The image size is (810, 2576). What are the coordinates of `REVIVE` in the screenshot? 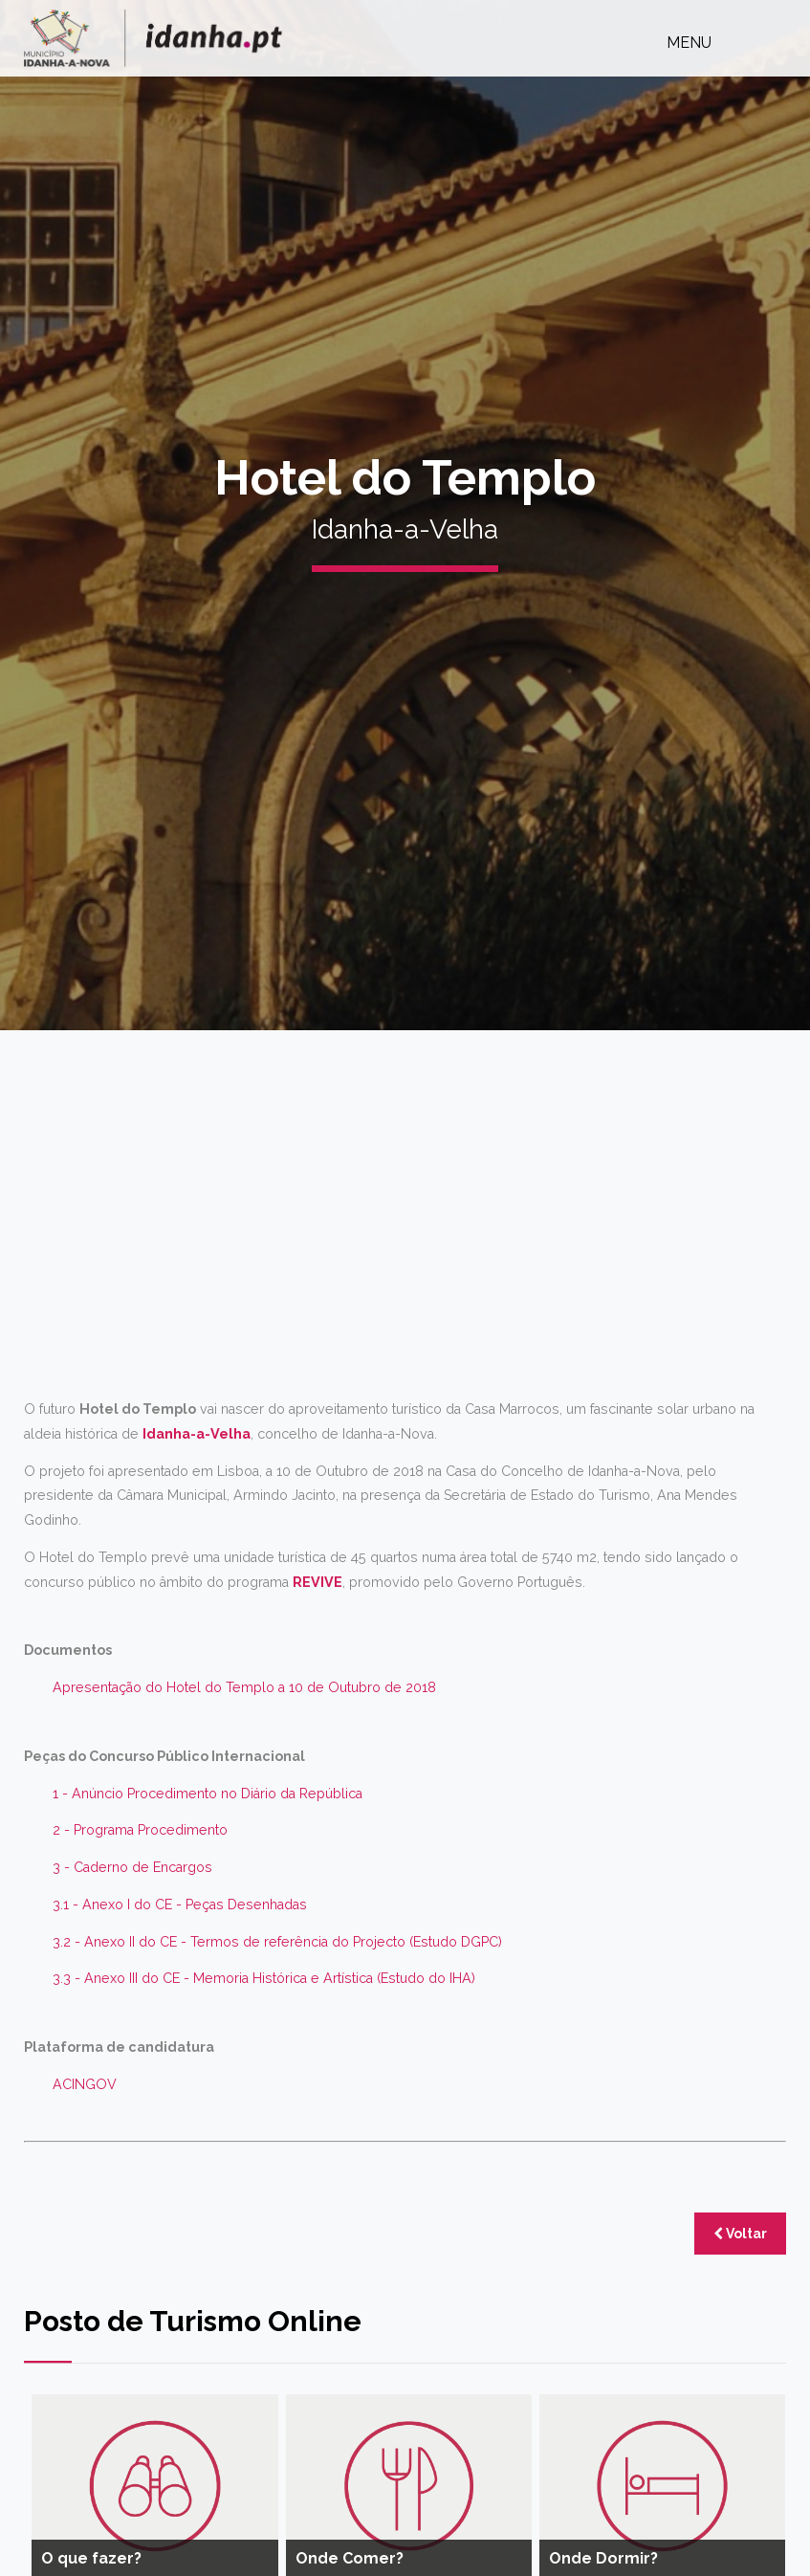 It's located at (317, 1582).